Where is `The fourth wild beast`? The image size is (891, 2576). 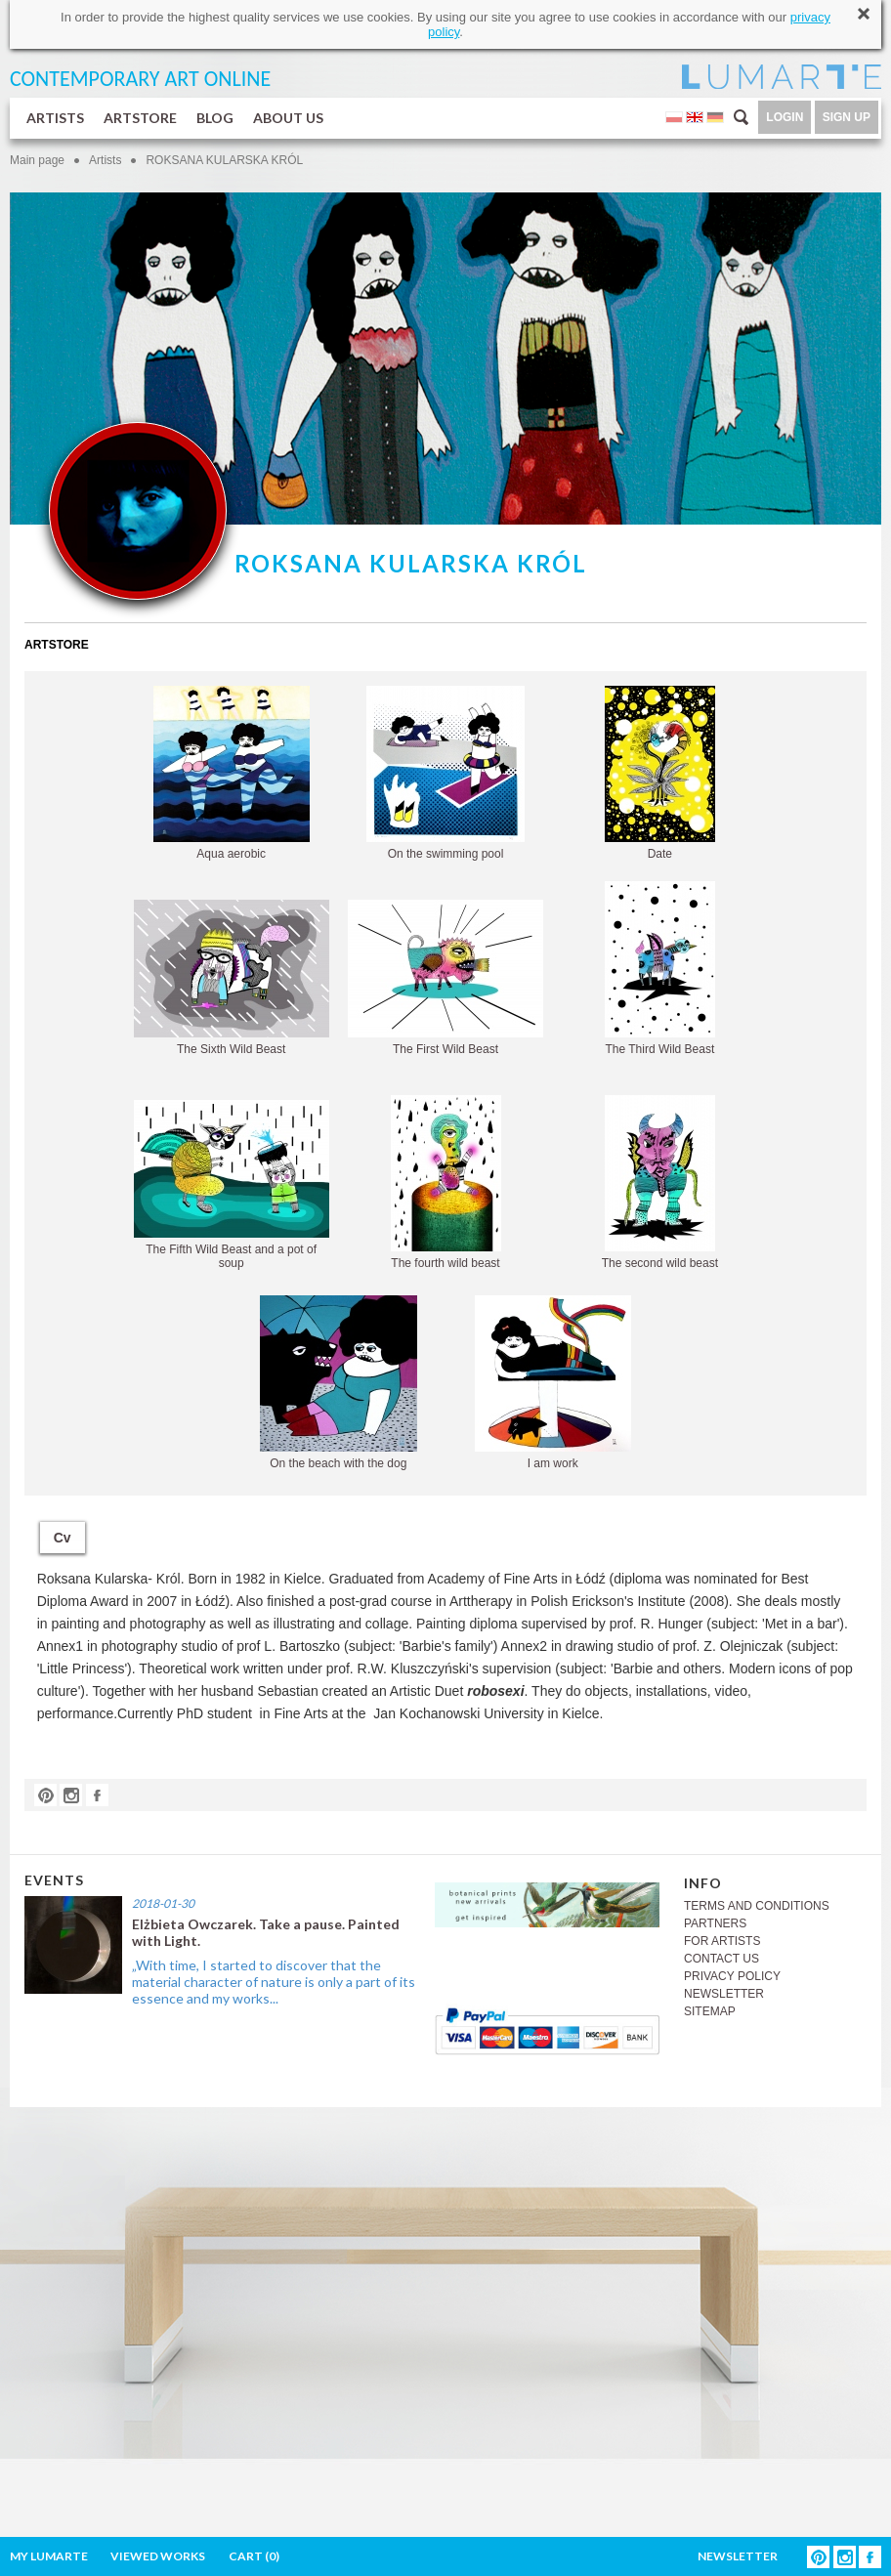 The fourth wild beast is located at coordinates (446, 1182).